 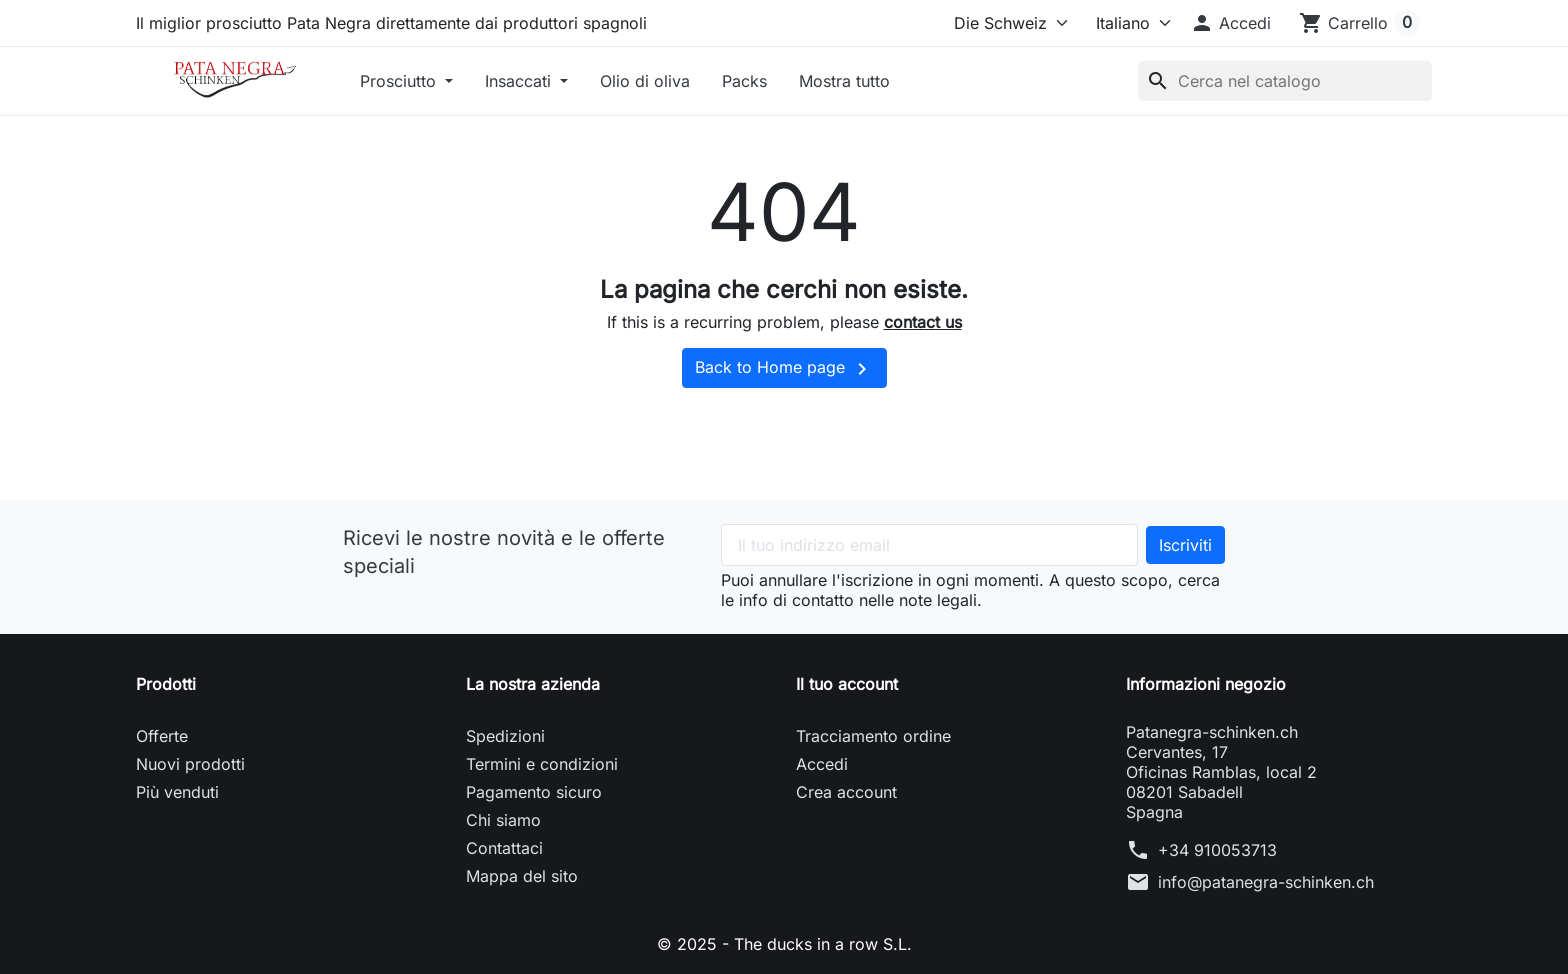 What do you see at coordinates (1285, 81) in the screenshot?
I see `[Cerca]` at bounding box center [1285, 81].